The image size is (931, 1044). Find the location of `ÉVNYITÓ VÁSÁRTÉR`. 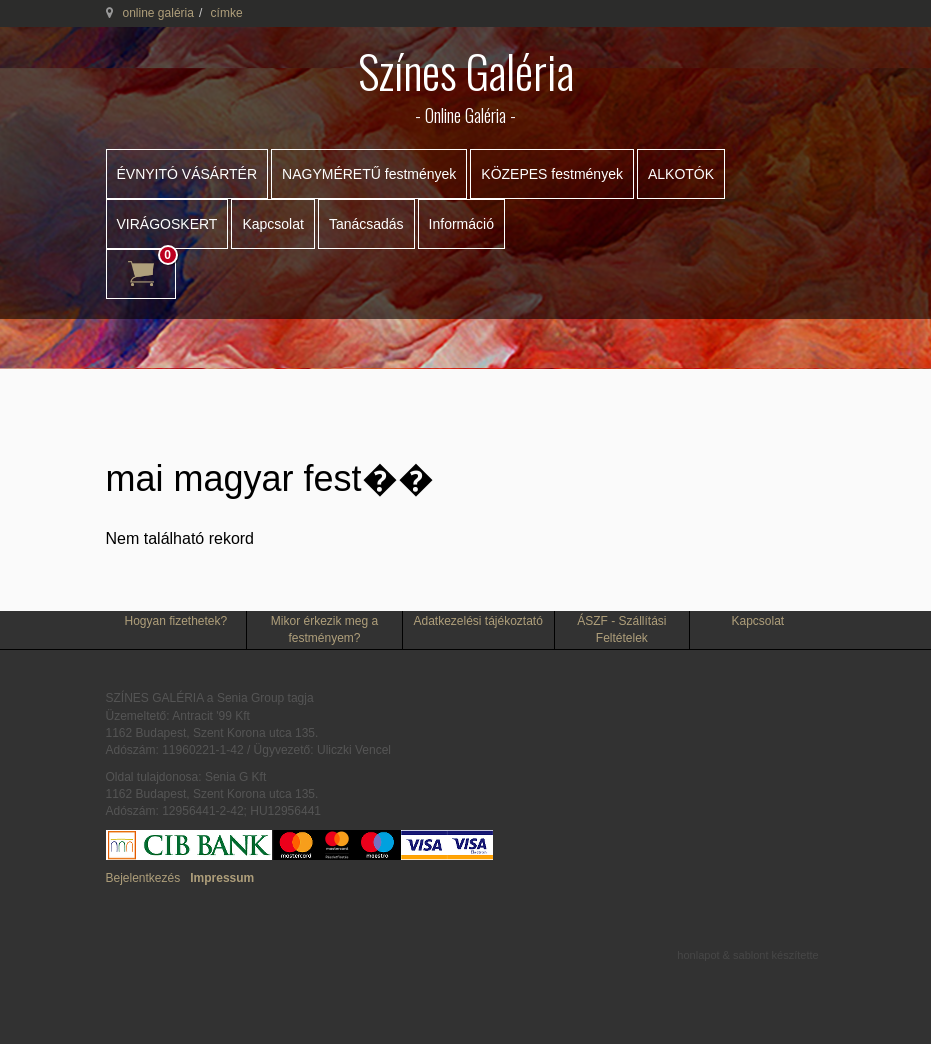

ÉVNYITÓ VÁSÁRTÉR is located at coordinates (187, 174).